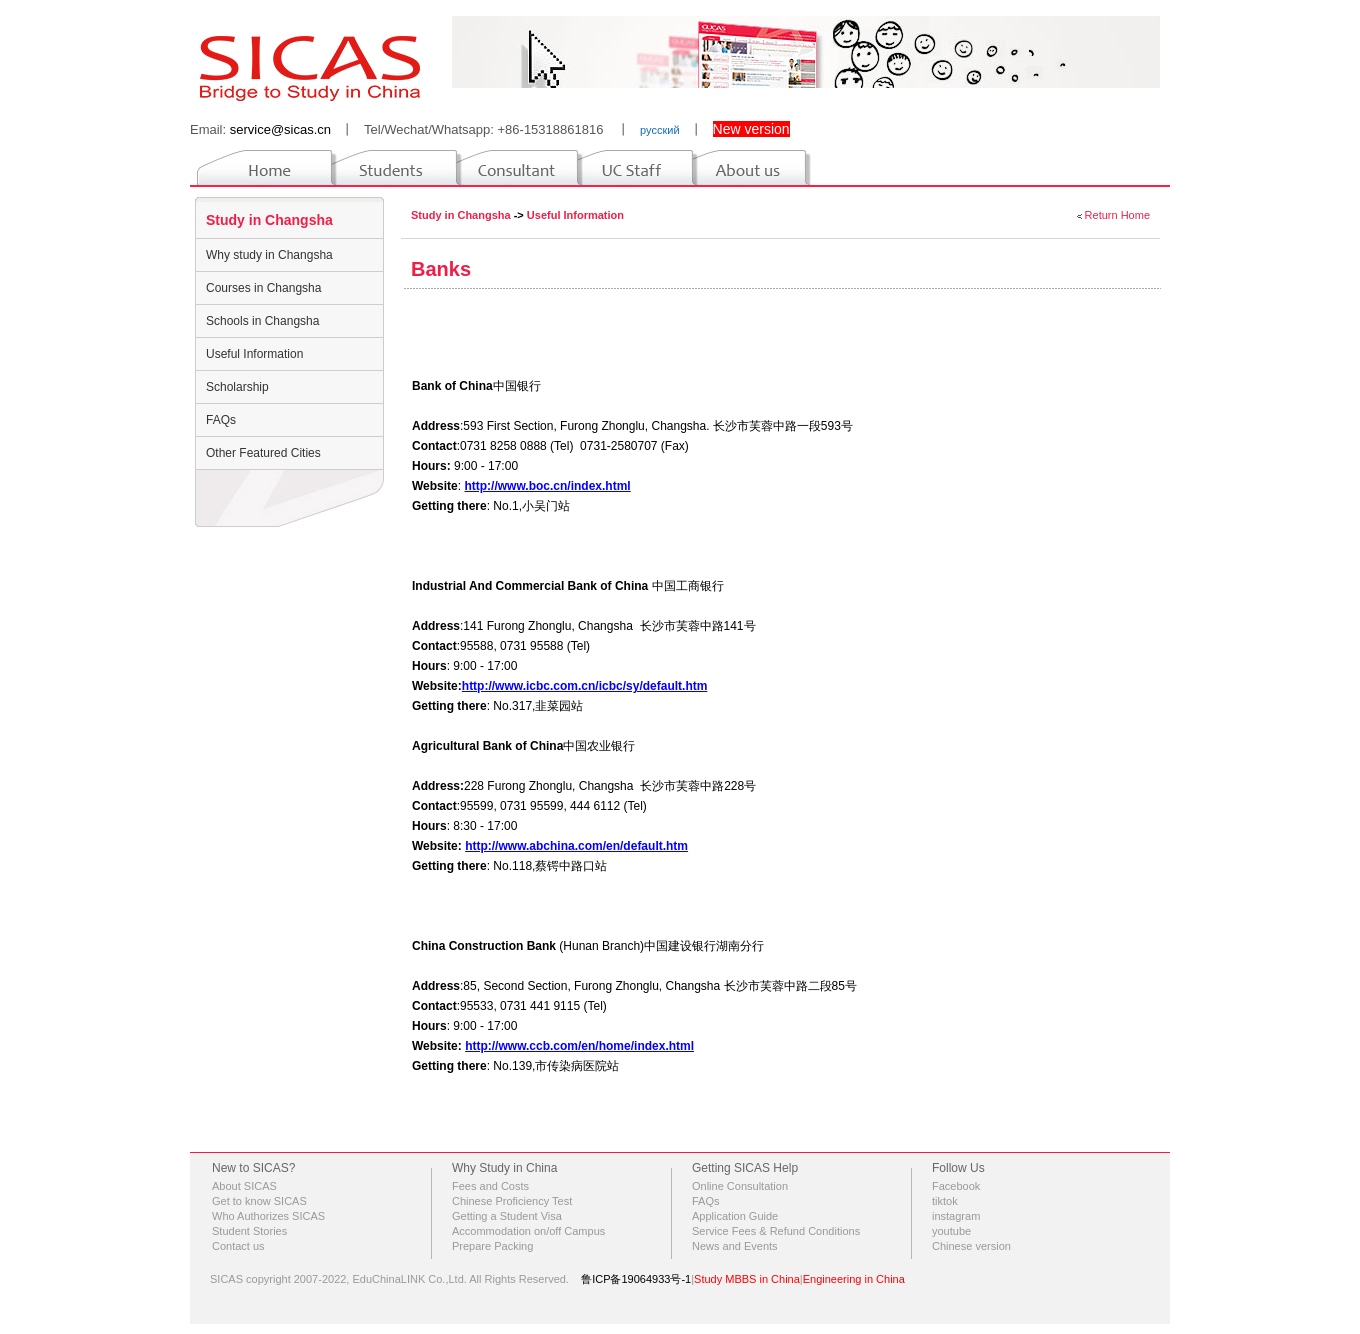 The height and width of the screenshot is (1334, 1360). What do you see at coordinates (238, 1246) in the screenshot?
I see `Contact us` at bounding box center [238, 1246].